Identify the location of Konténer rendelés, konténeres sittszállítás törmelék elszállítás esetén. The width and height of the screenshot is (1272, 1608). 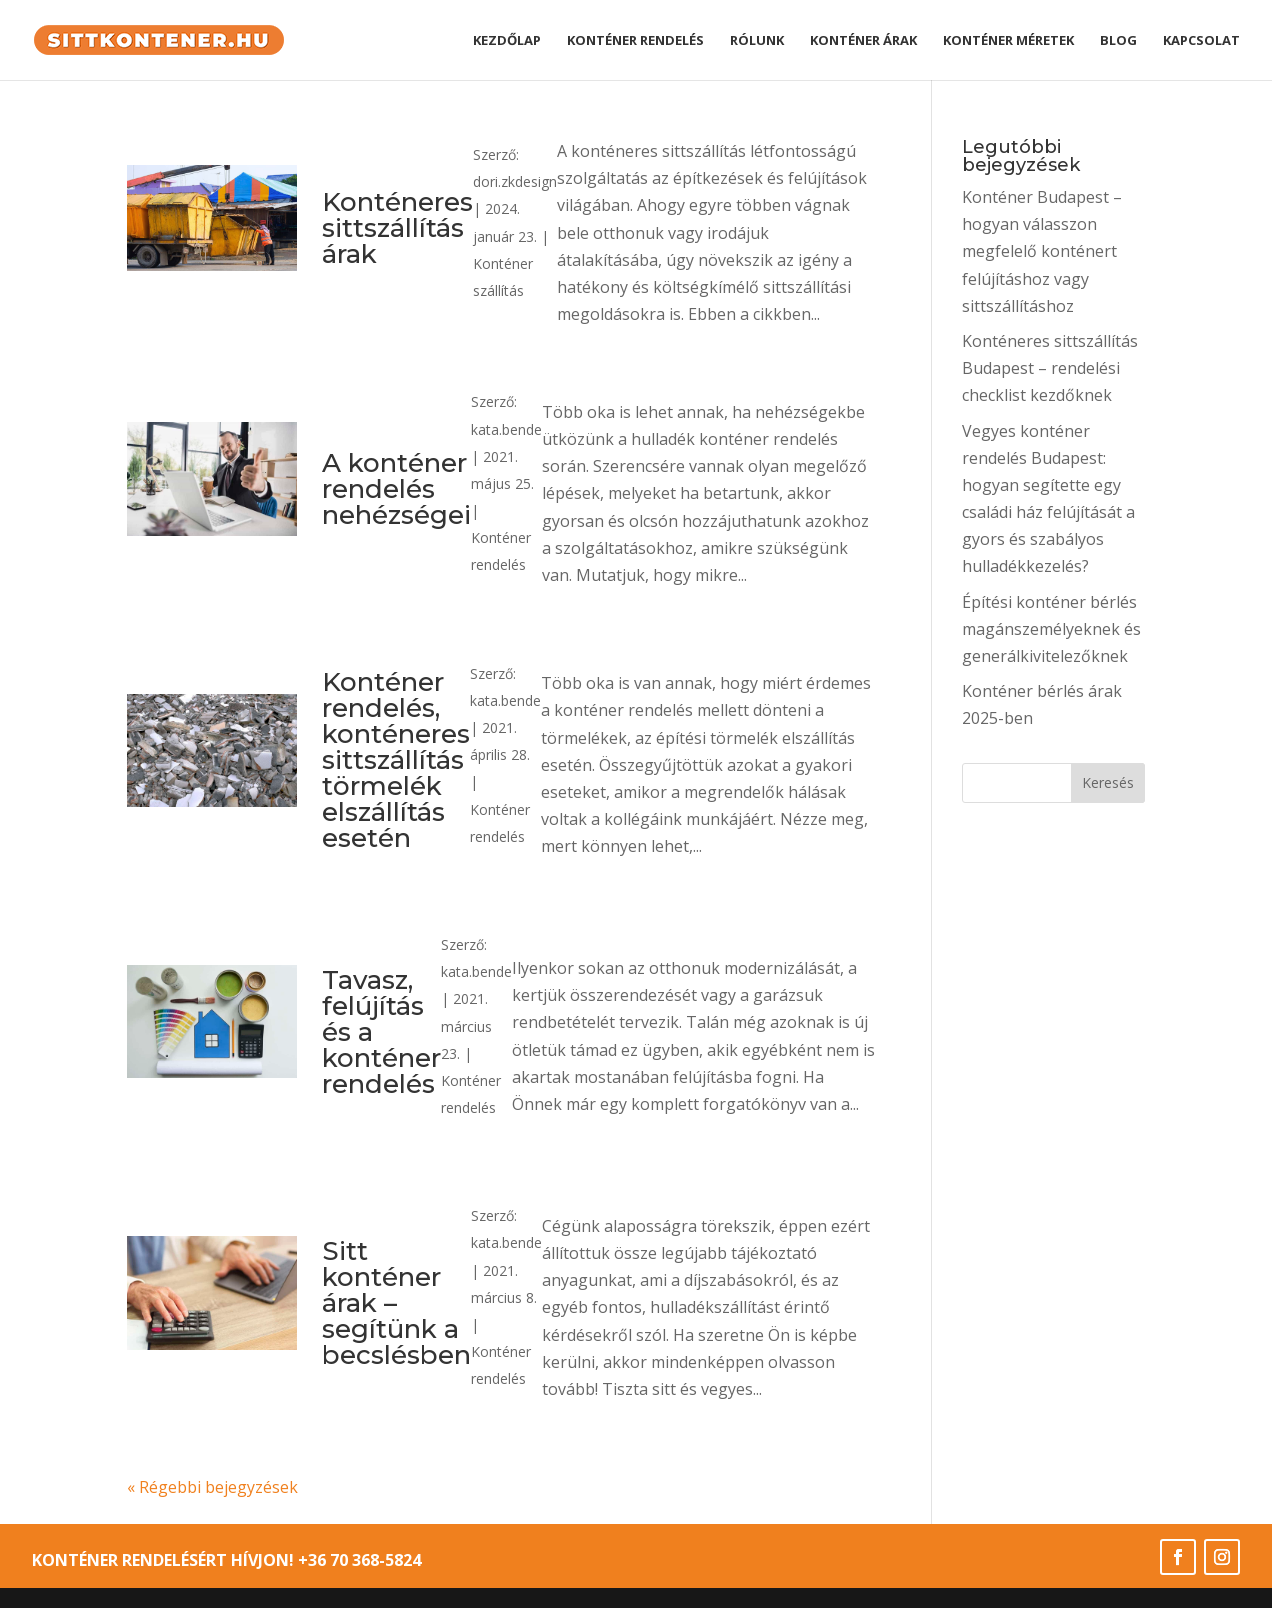
(396, 760).